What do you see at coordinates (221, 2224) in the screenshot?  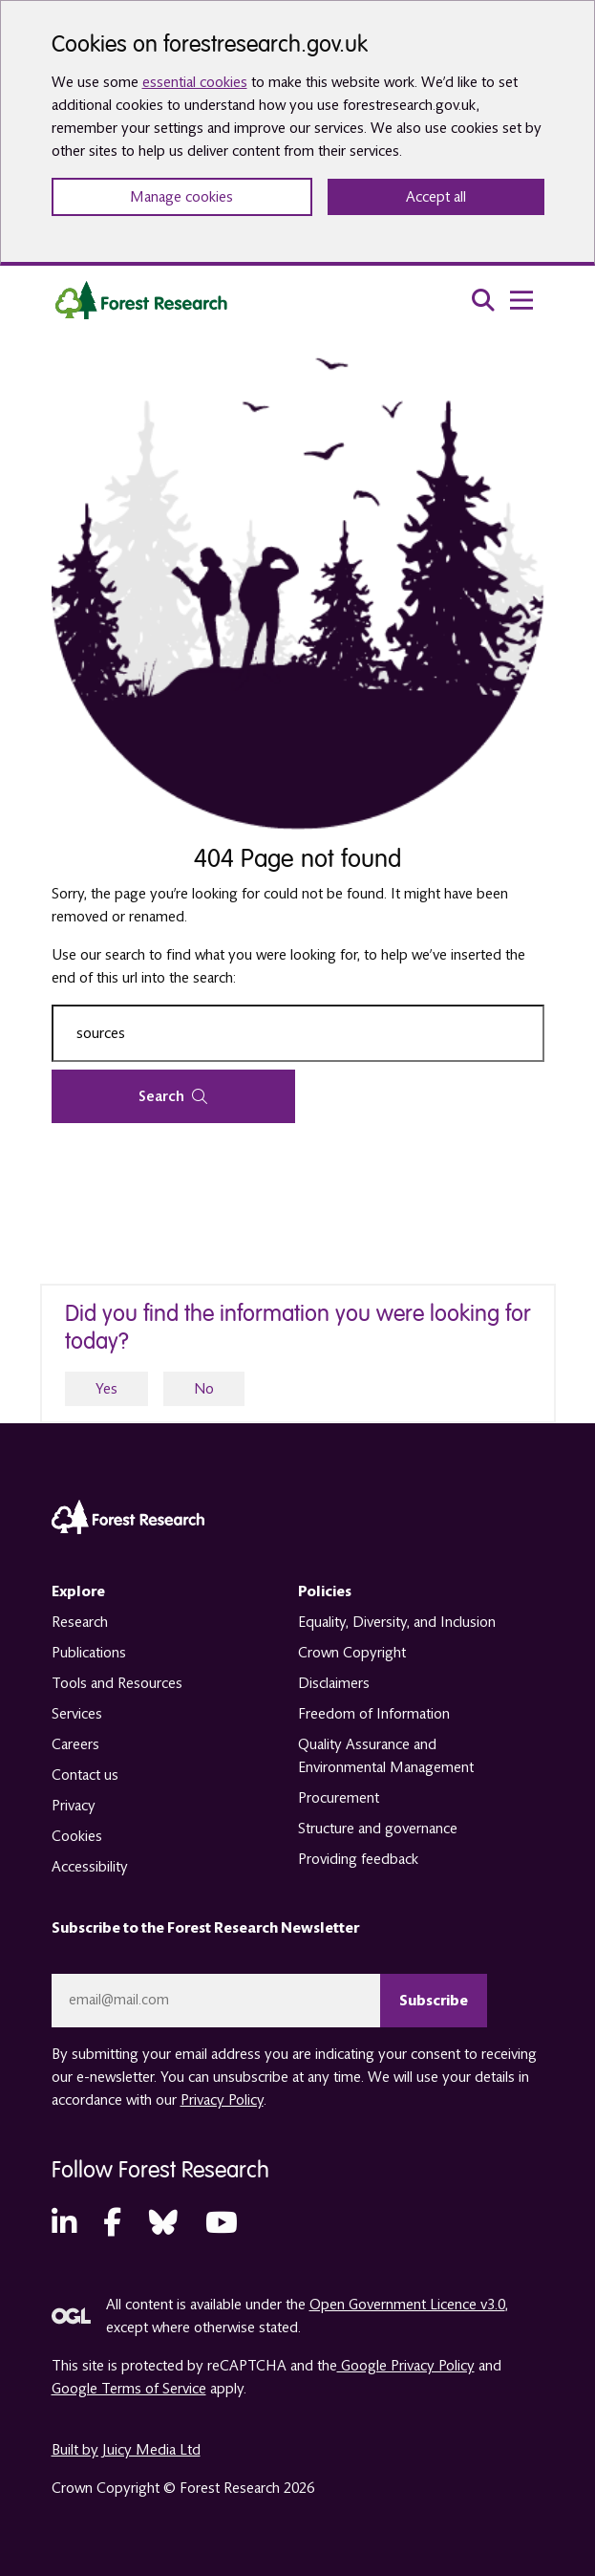 I see `[YouTube (opens in a new tab)]` at bounding box center [221, 2224].